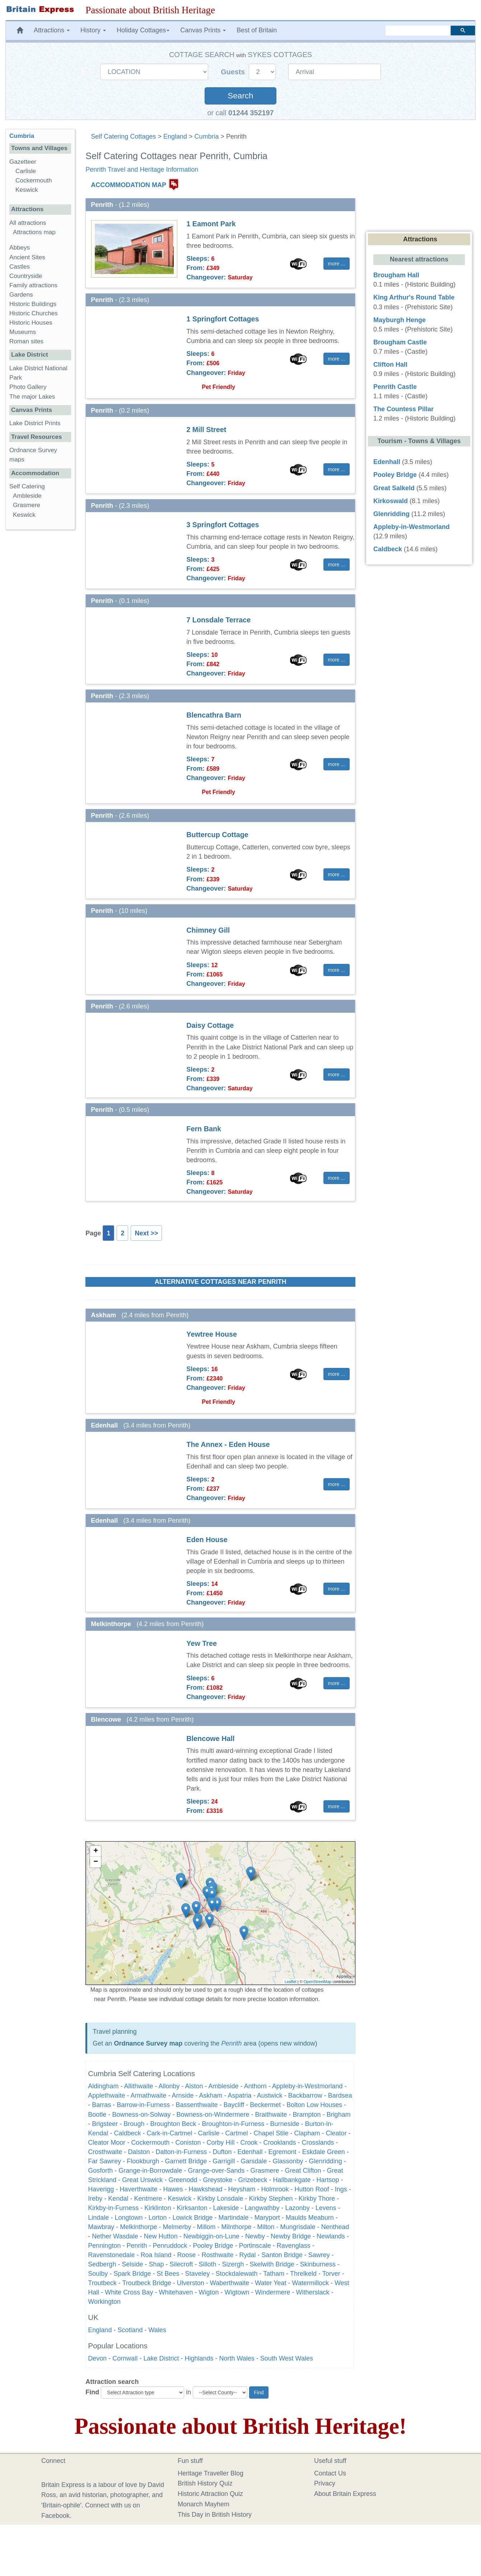 This screenshot has height=2576, width=481. I want to click on Haverthwaite, so click(138, 2189).